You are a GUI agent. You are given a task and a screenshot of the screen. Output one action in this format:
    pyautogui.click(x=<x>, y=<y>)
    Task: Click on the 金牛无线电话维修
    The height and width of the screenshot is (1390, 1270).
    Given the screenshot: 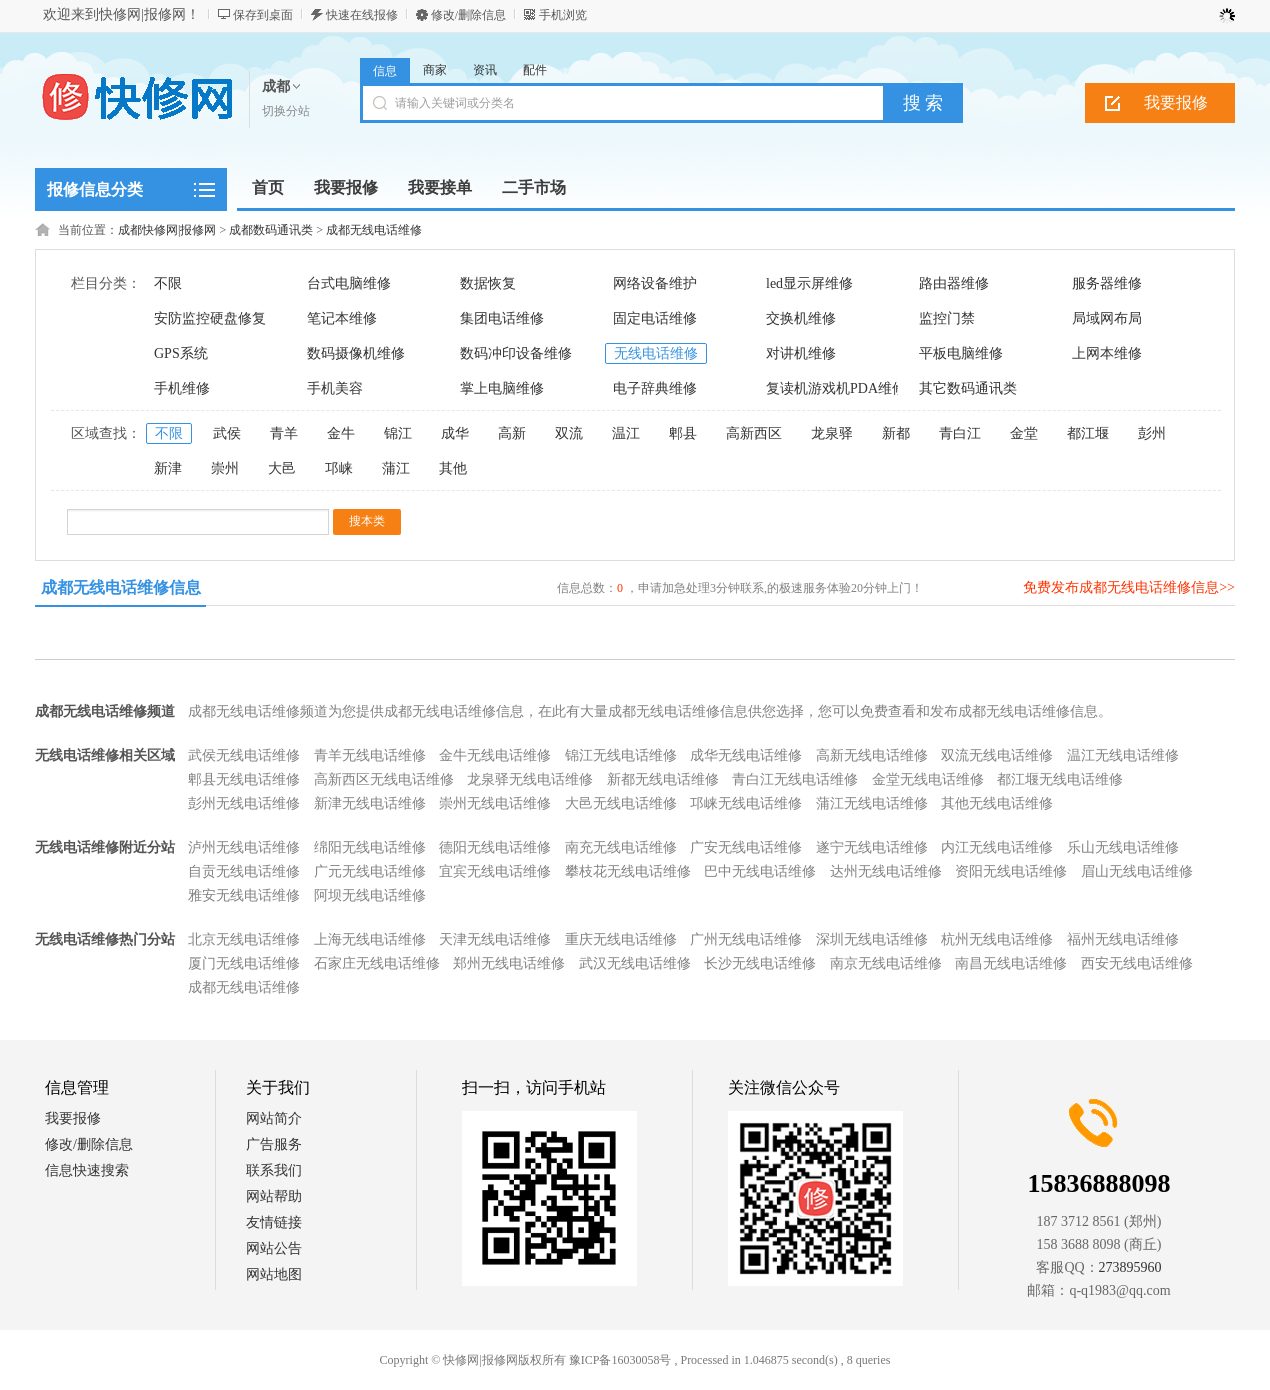 What is the action you would take?
    pyautogui.click(x=495, y=755)
    